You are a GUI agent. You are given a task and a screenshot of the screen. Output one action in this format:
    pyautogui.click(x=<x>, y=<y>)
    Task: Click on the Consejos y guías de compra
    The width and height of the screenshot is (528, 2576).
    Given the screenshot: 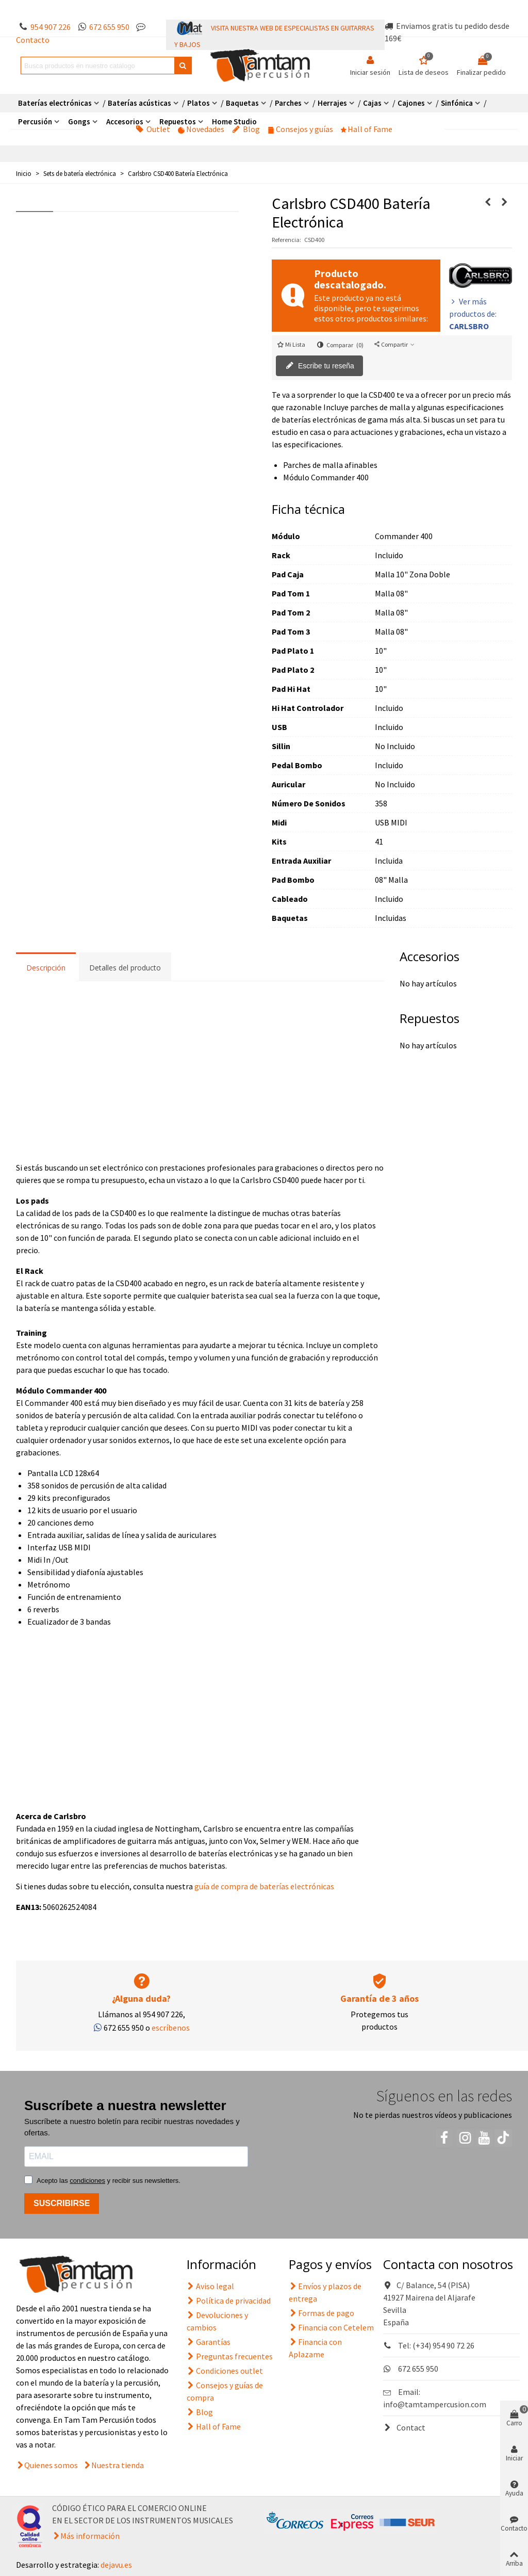 What is the action you would take?
    pyautogui.click(x=225, y=2391)
    